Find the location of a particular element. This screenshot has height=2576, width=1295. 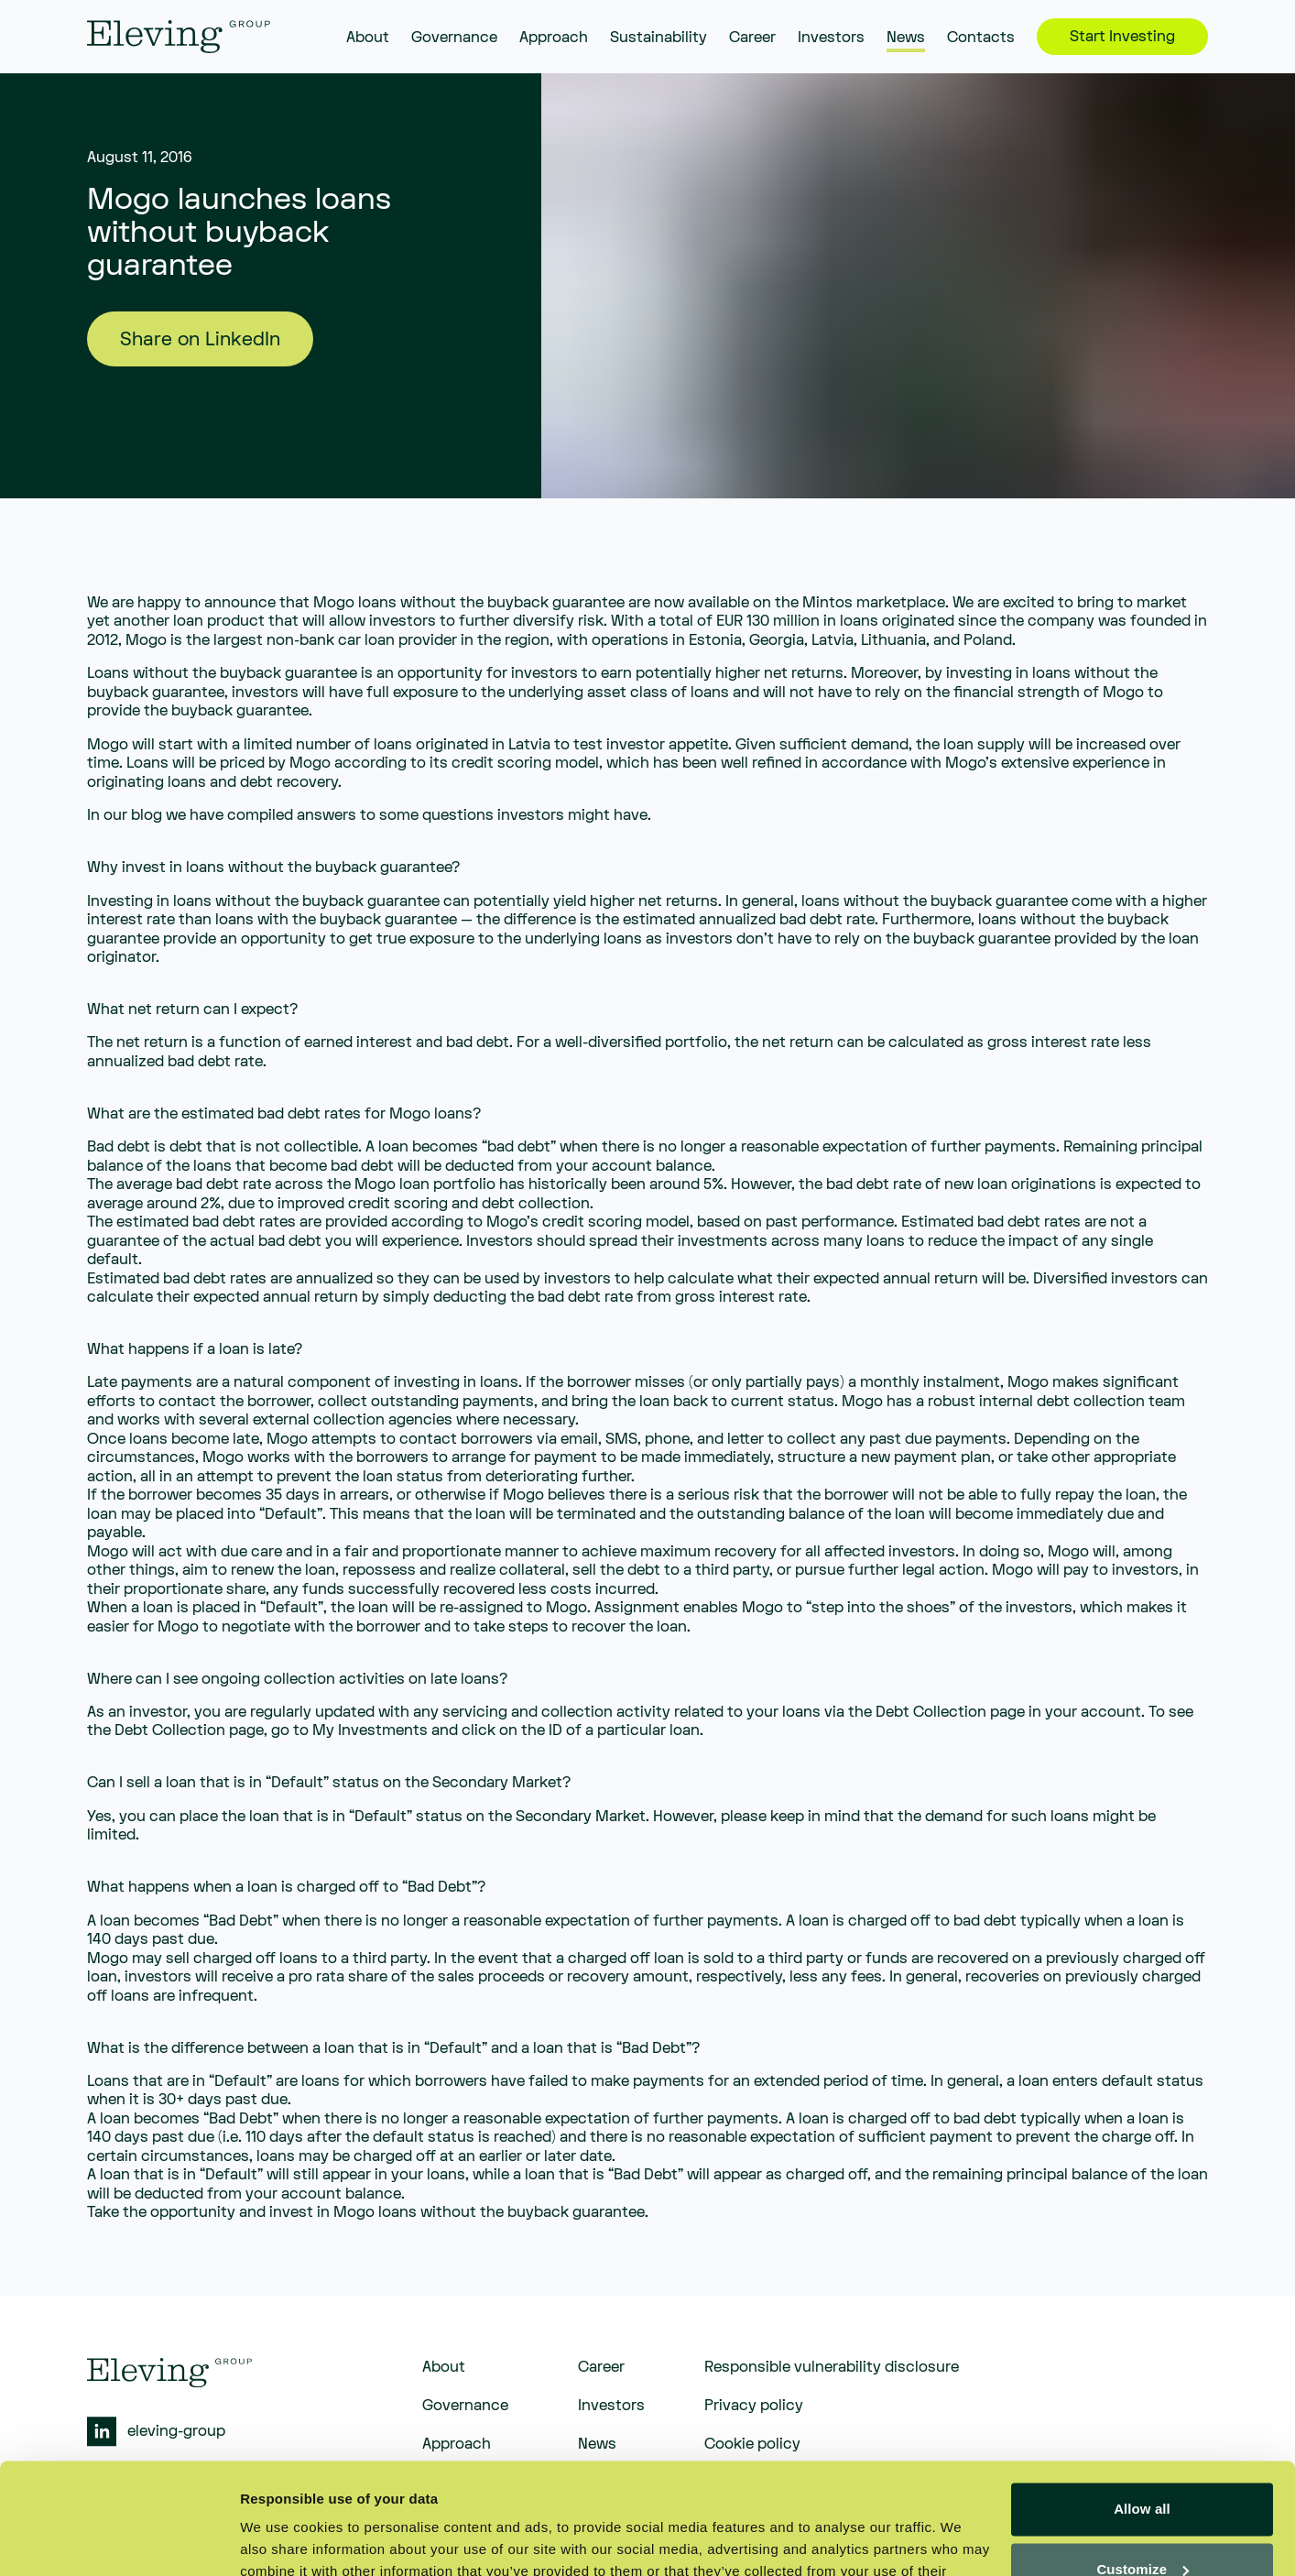

[Cookiebot by Usercentrics - opens in a new window] is located at coordinates (118, 2540).